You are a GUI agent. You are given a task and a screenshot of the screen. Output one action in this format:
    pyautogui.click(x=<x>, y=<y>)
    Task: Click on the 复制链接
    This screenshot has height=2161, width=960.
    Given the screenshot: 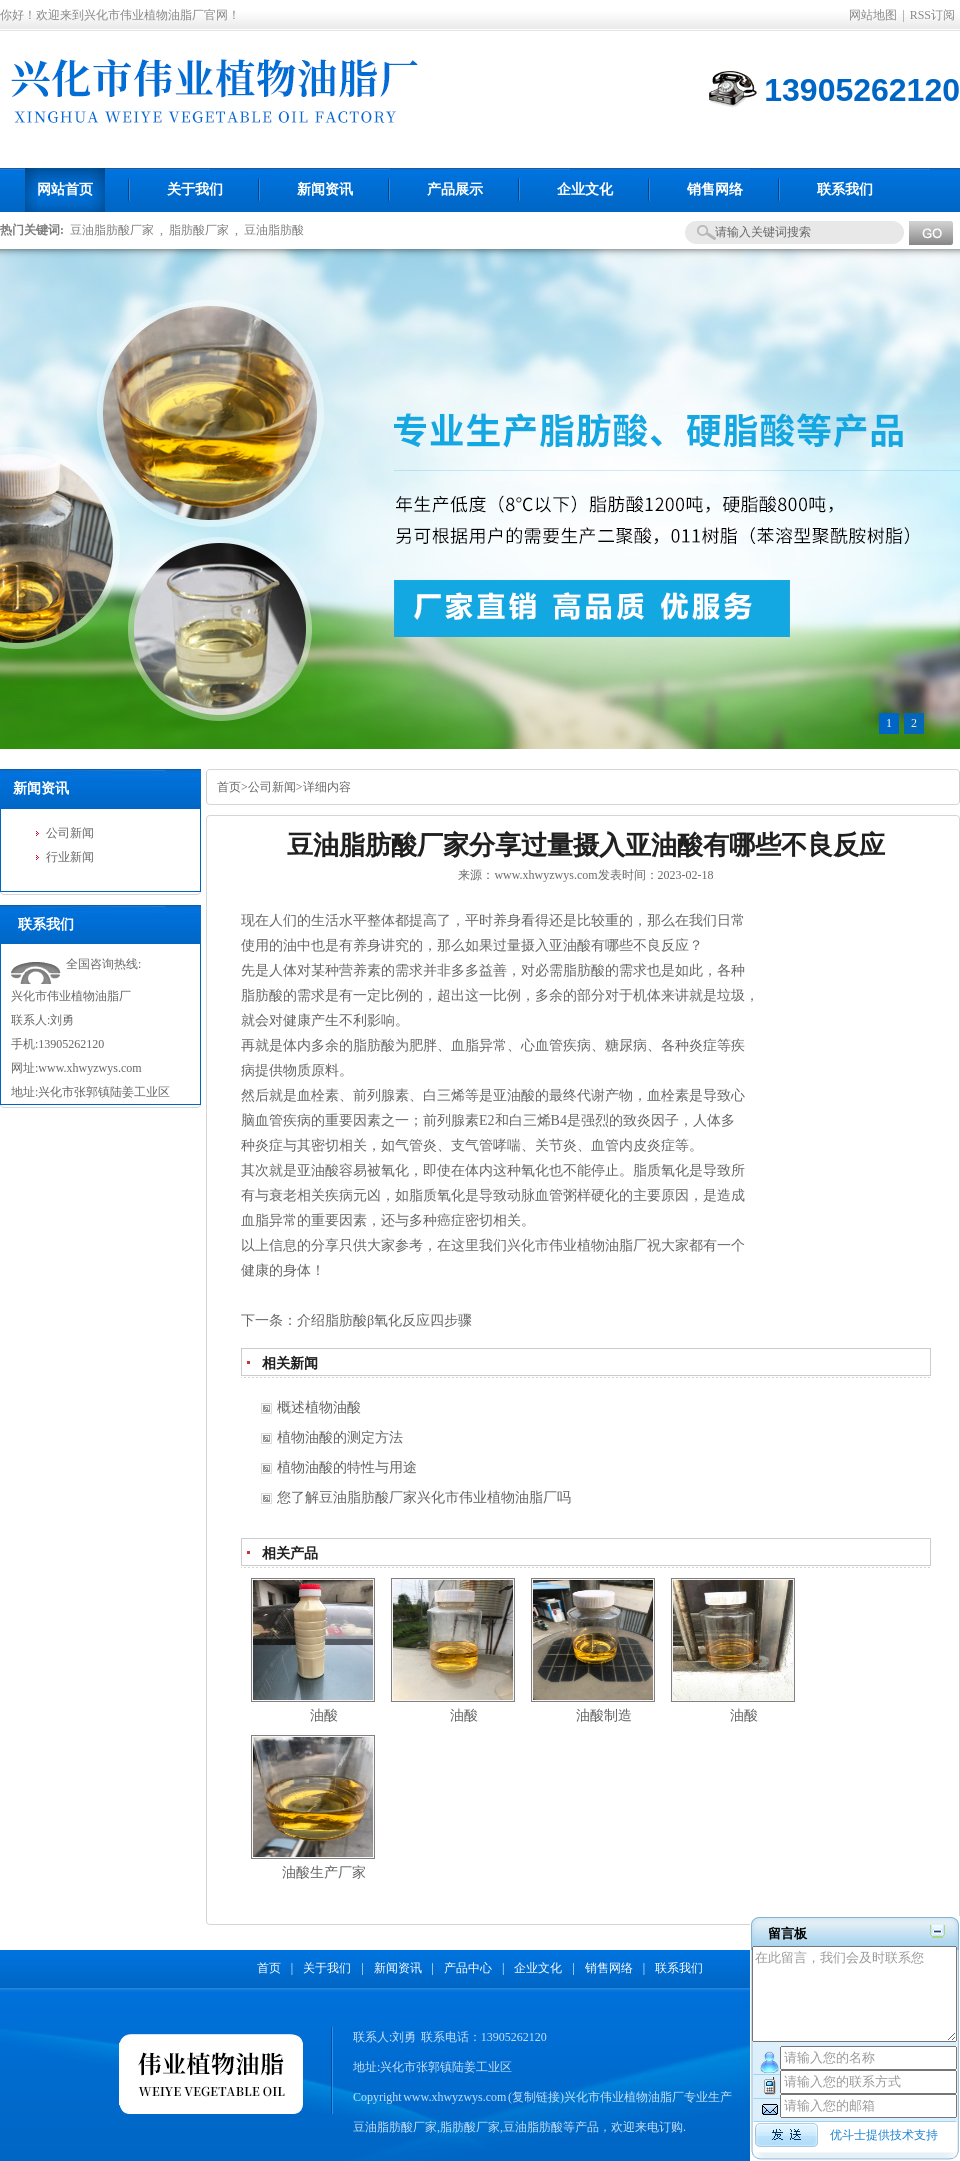 What is the action you would take?
    pyautogui.click(x=536, y=2097)
    